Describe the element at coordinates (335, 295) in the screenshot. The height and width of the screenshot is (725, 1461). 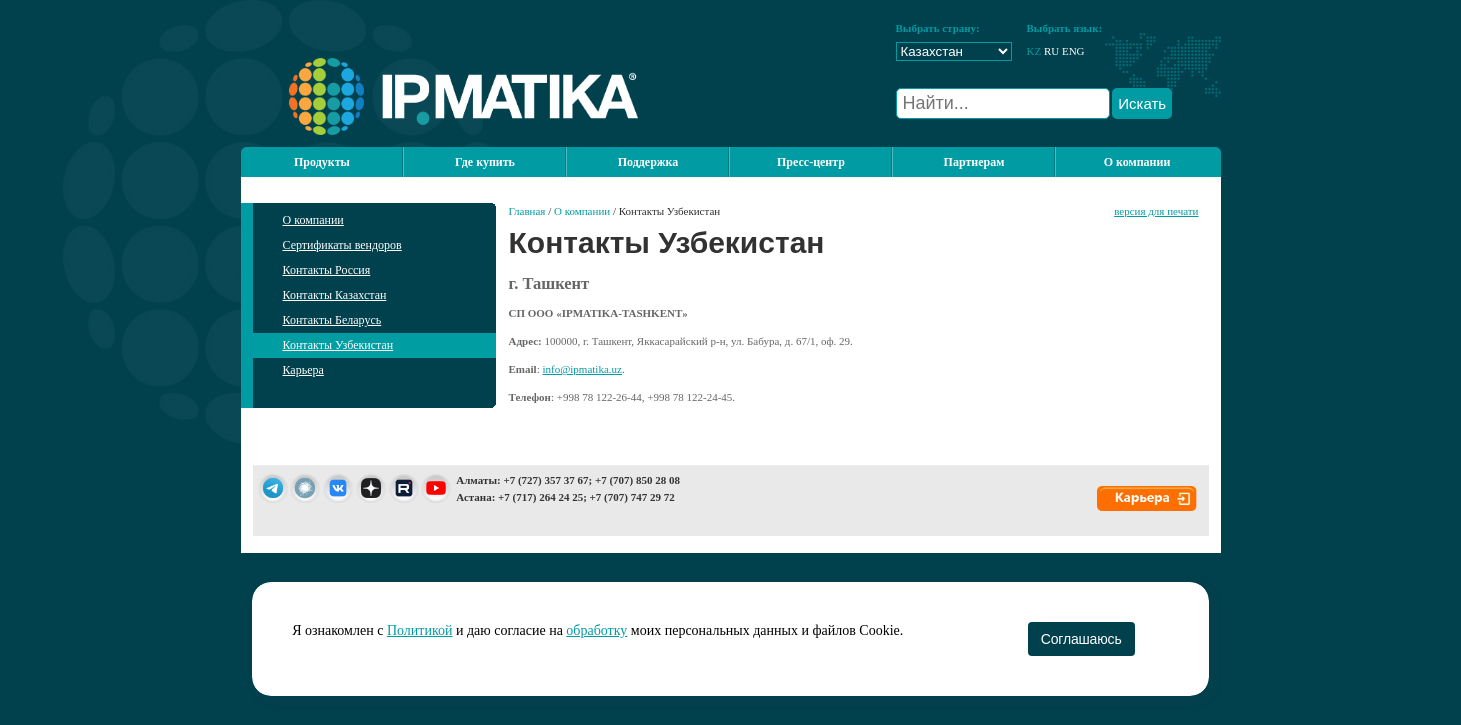
I see `Контакты Казахстан` at that location.